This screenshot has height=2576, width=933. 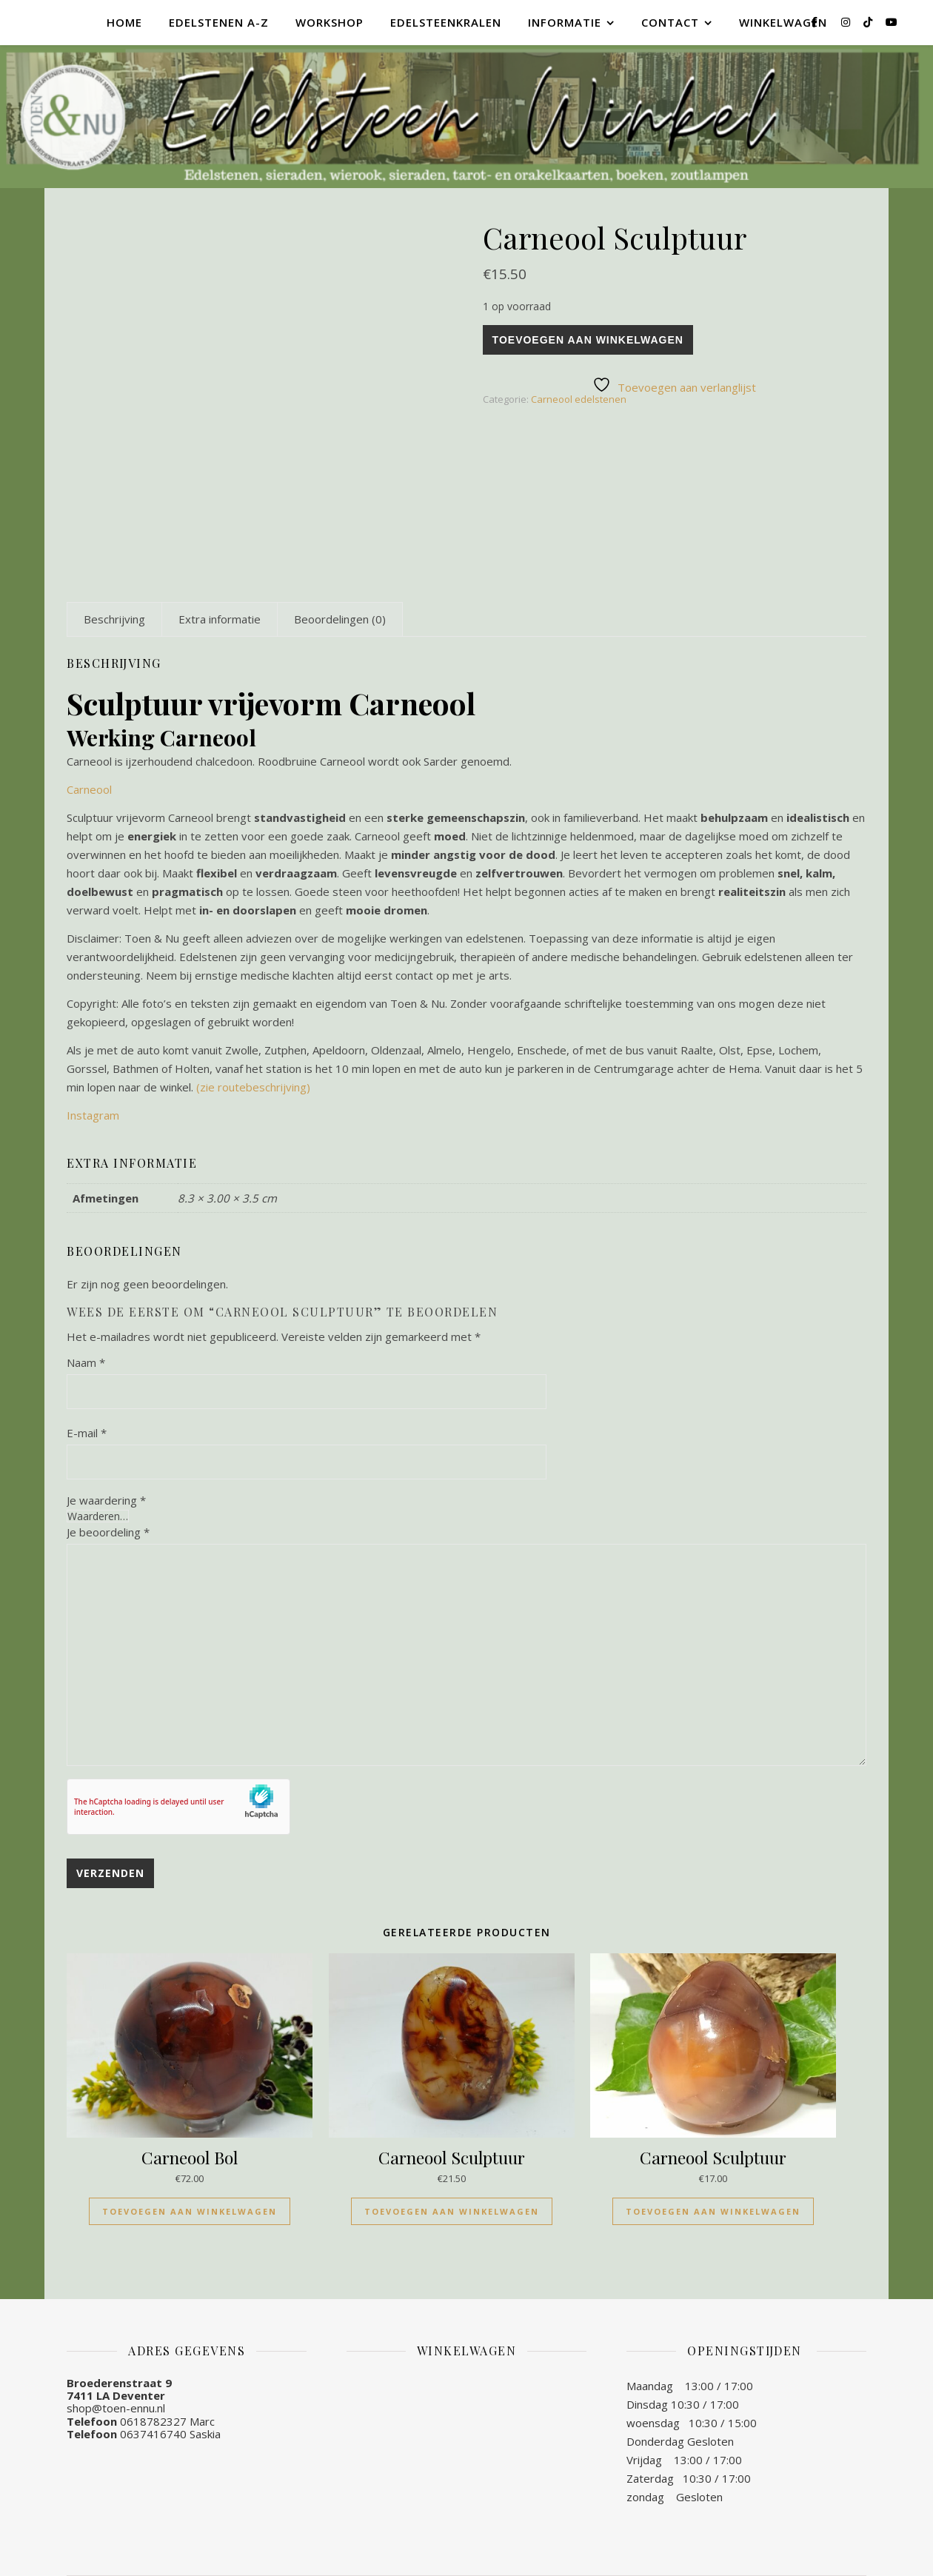 What do you see at coordinates (87, 1432) in the screenshot?
I see `E-mail` at bounding box center [87, 1432].